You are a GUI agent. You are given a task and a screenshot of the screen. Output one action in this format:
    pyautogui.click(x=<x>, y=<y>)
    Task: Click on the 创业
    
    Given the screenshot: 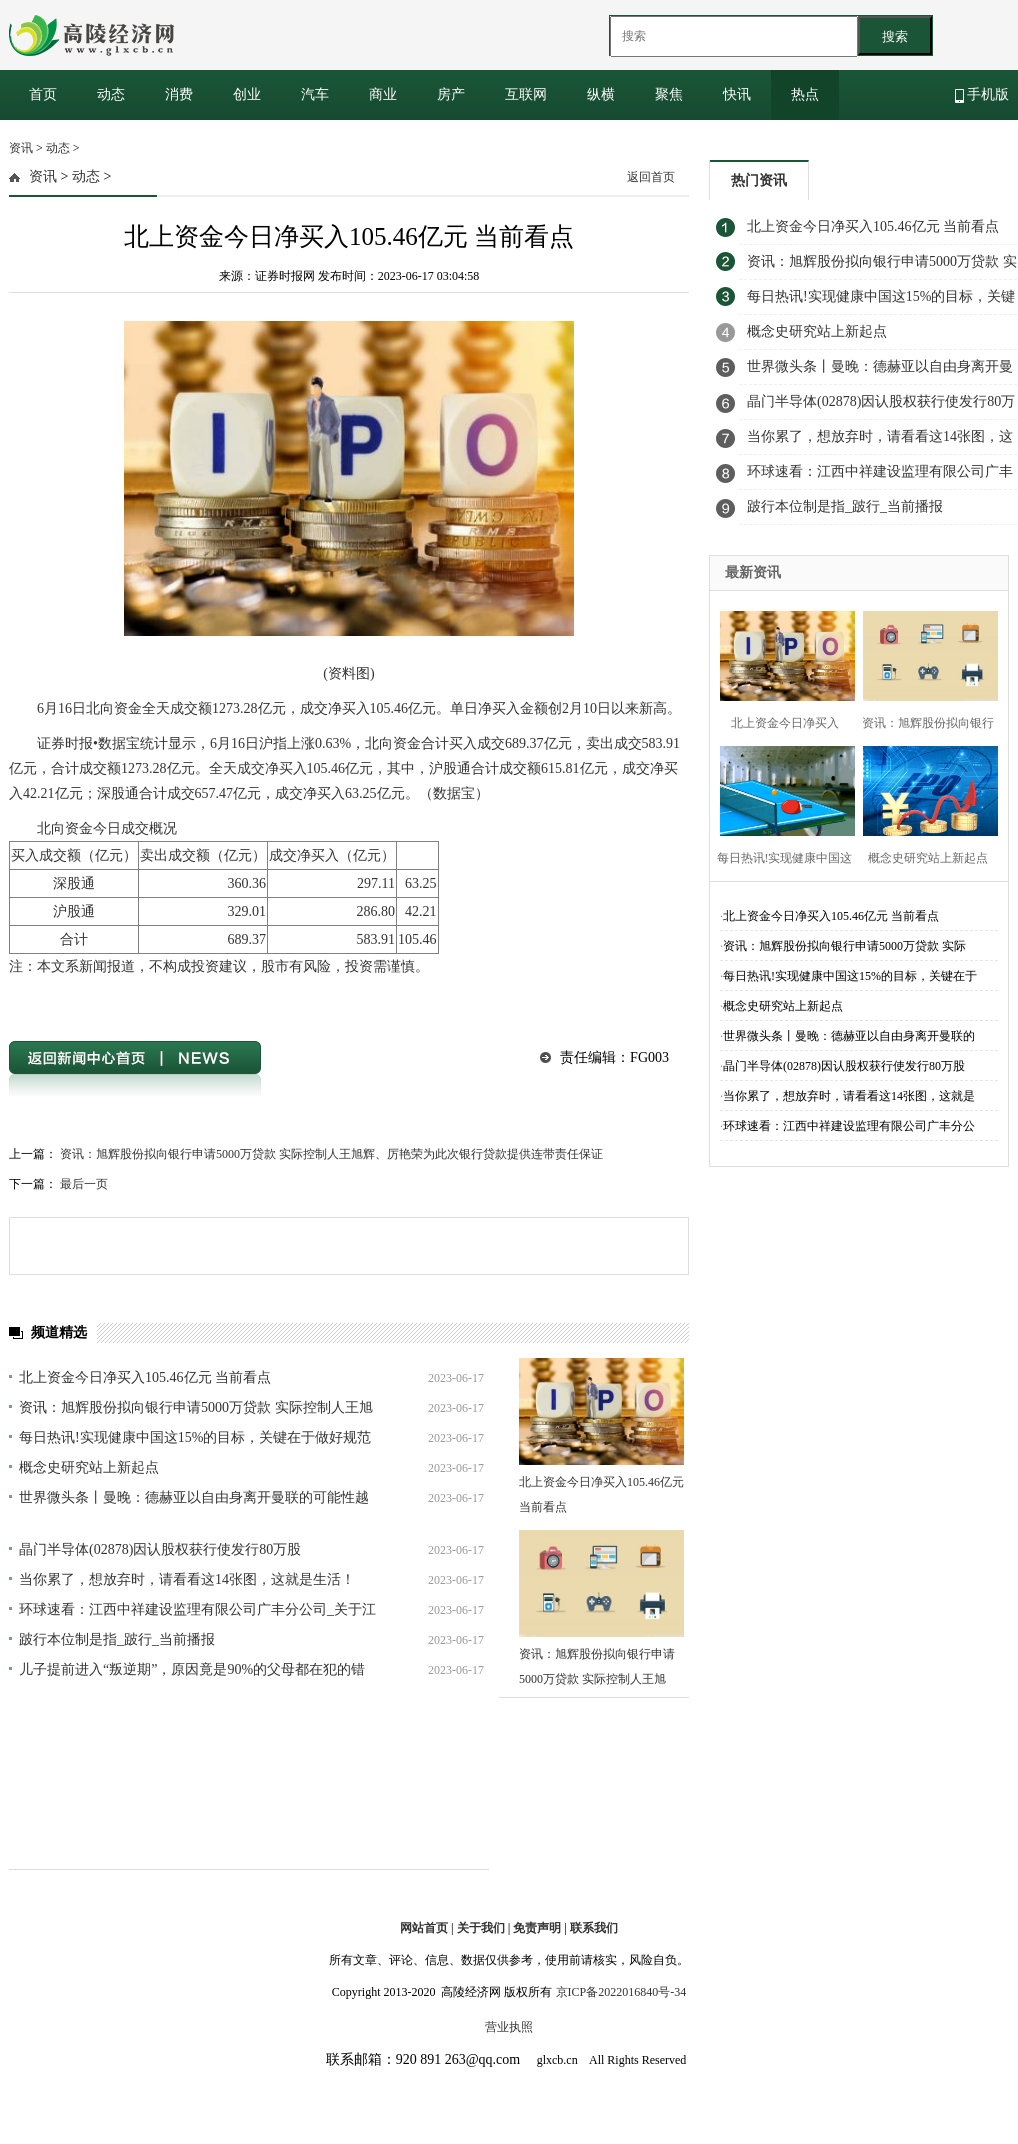 What is the action you would take?
    pyautogui.click(x=247, y=94)
    